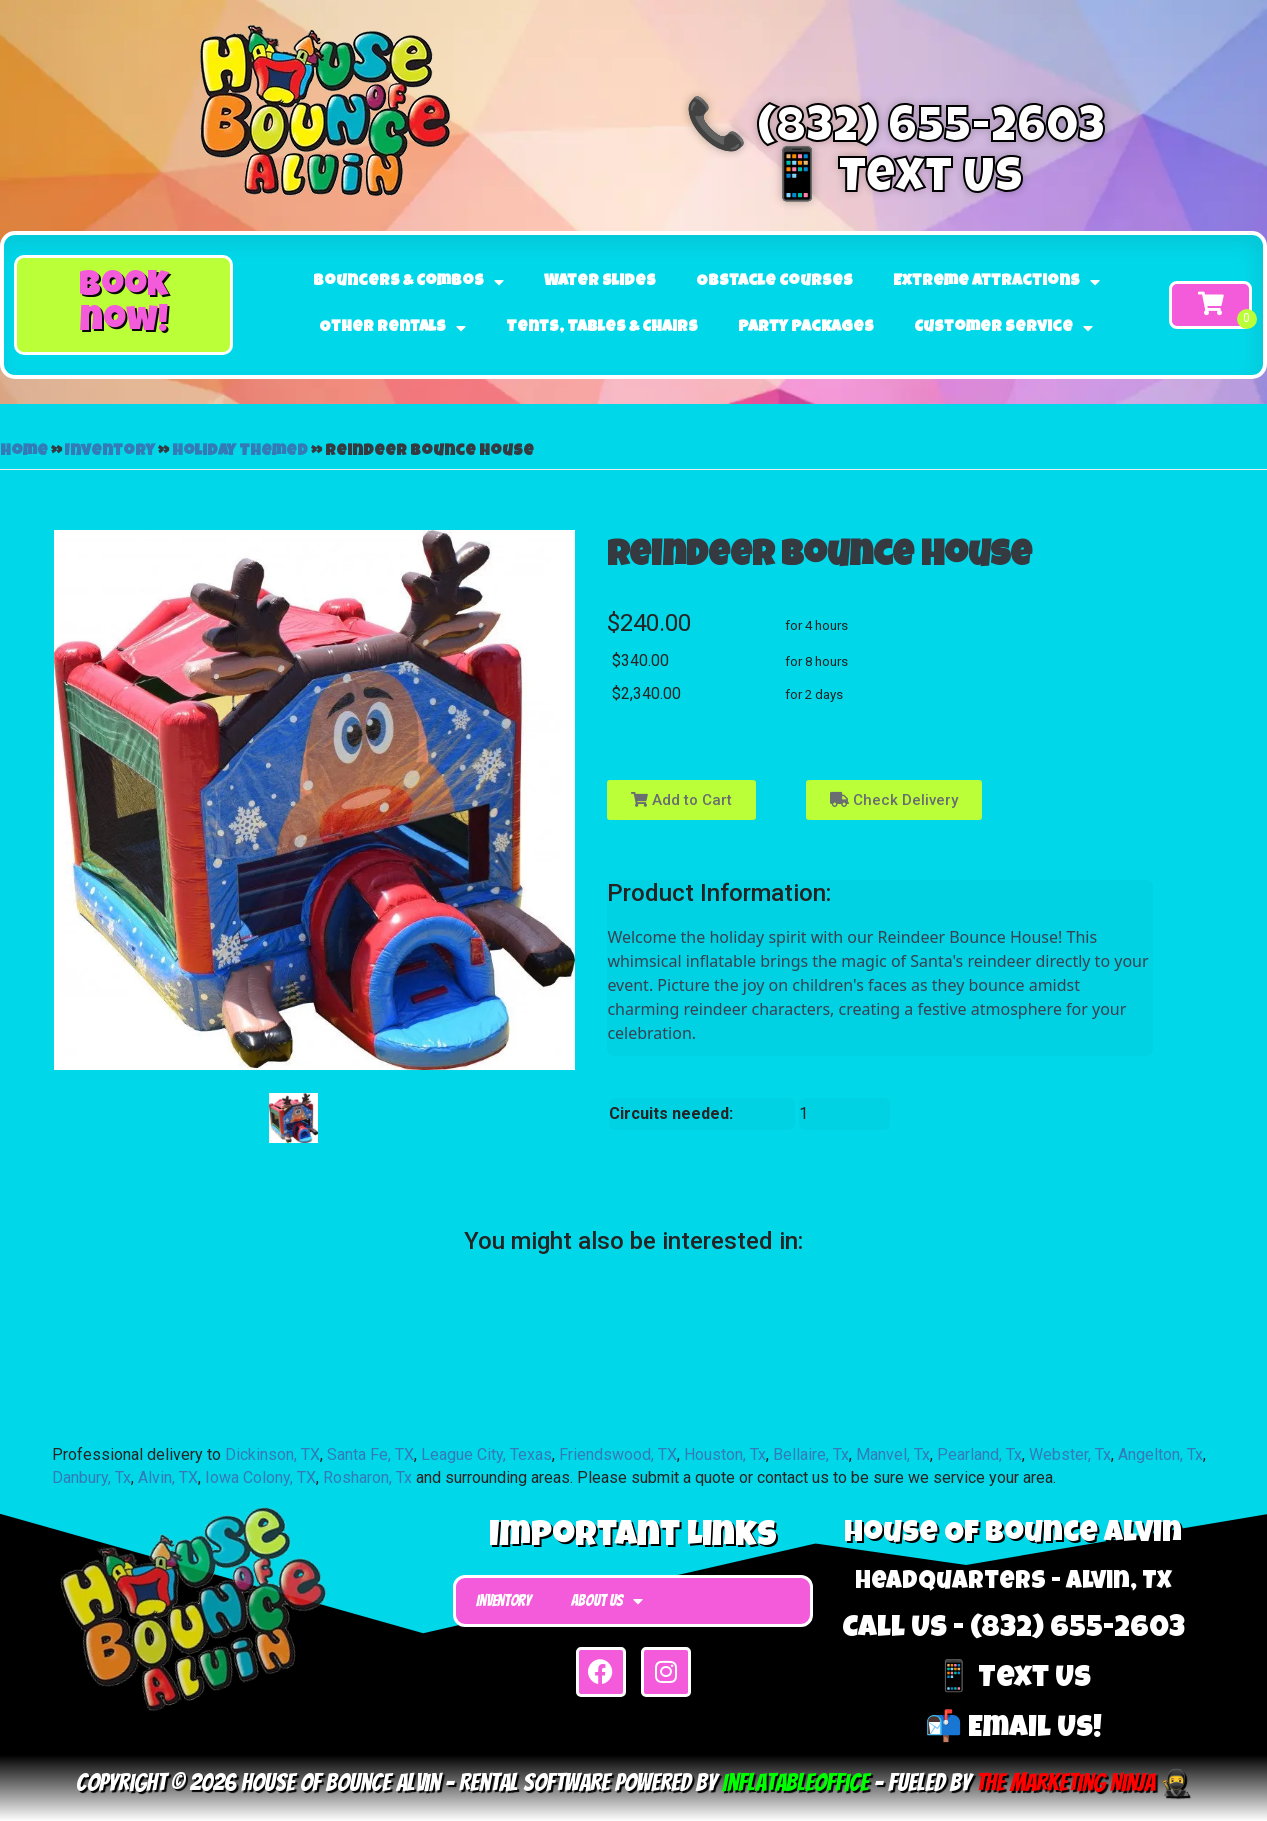  Describe the element at coordinates (260, 1477) in the screenshot. I see `Iowa Colony, TX` at that location.